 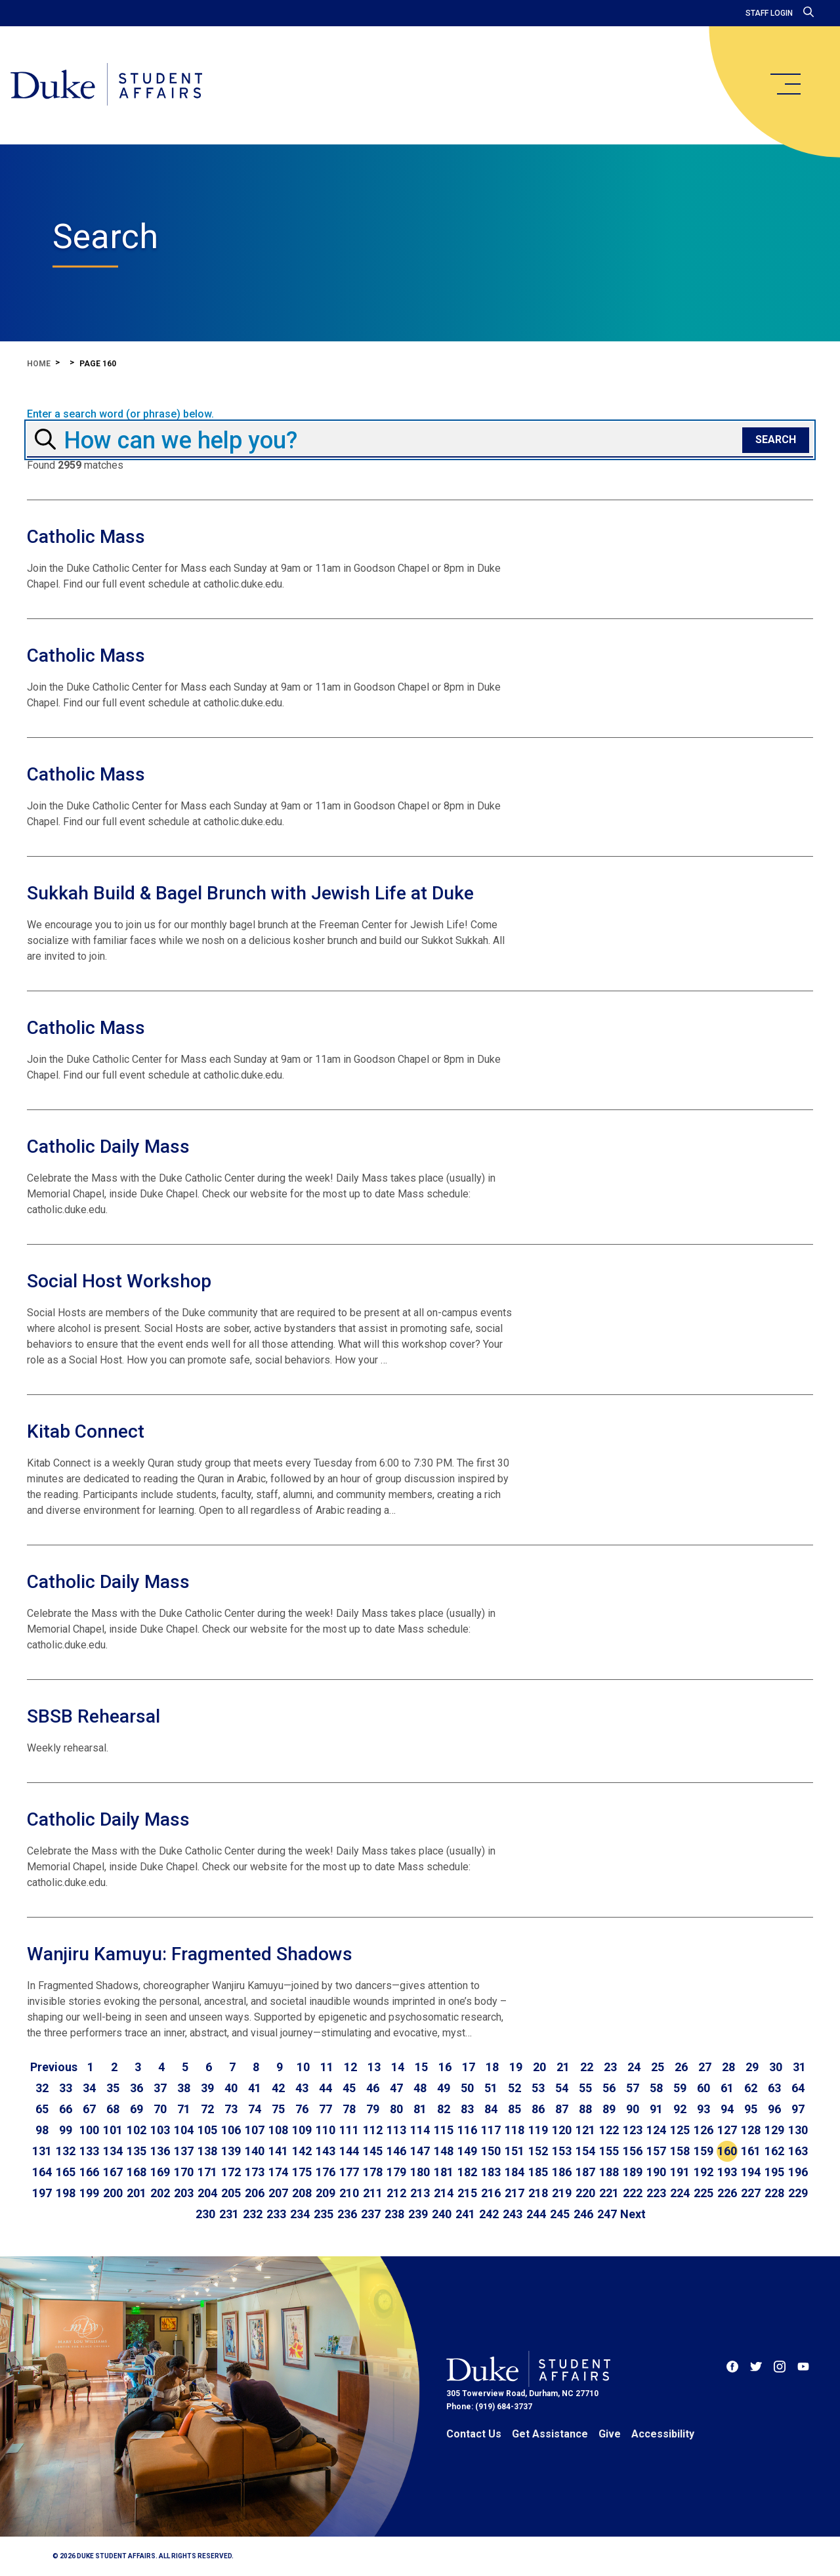 I want to click on 122, so click(x=609, y=2130).